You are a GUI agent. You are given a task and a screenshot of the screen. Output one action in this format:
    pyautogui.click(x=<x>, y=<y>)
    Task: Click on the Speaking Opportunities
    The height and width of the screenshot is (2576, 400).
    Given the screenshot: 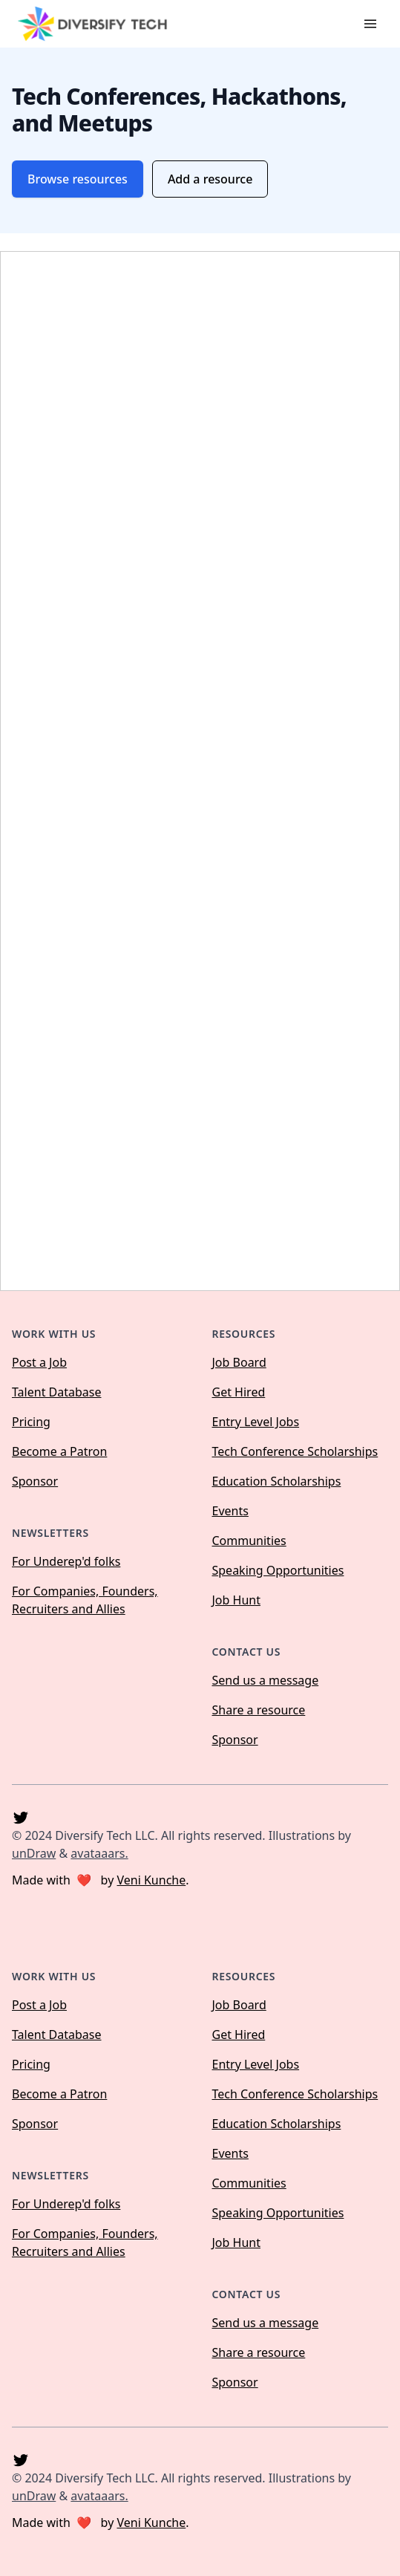 What is the action you would take?
    pyautogui.click(x=278, y=1570)
    